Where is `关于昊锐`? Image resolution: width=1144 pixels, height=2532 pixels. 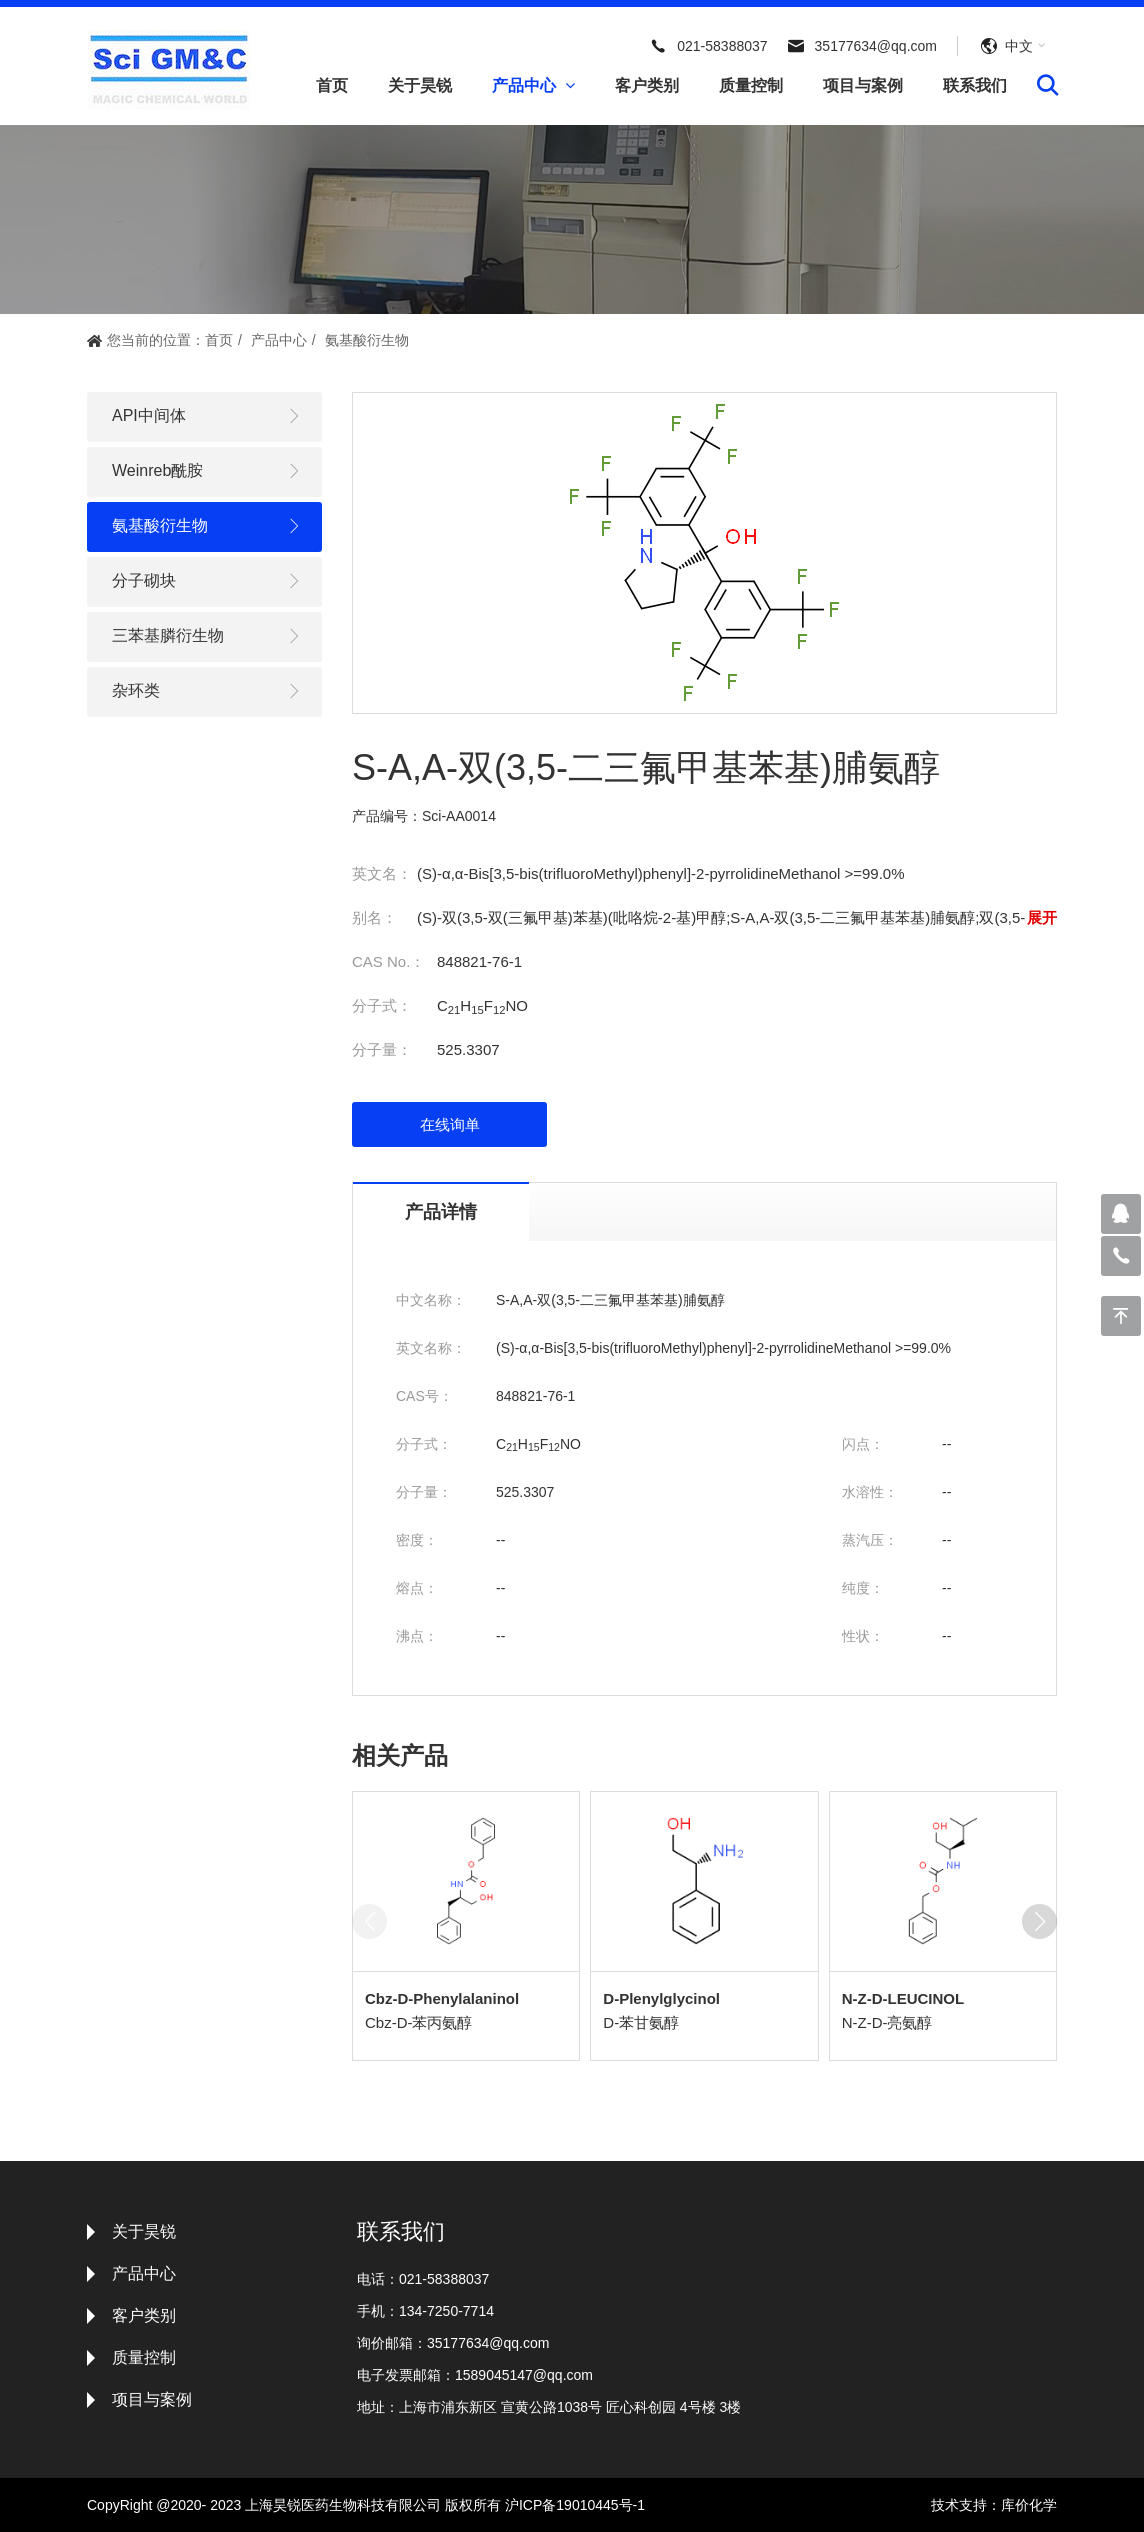
关于昊锐 is located at coordinates (420, 85).